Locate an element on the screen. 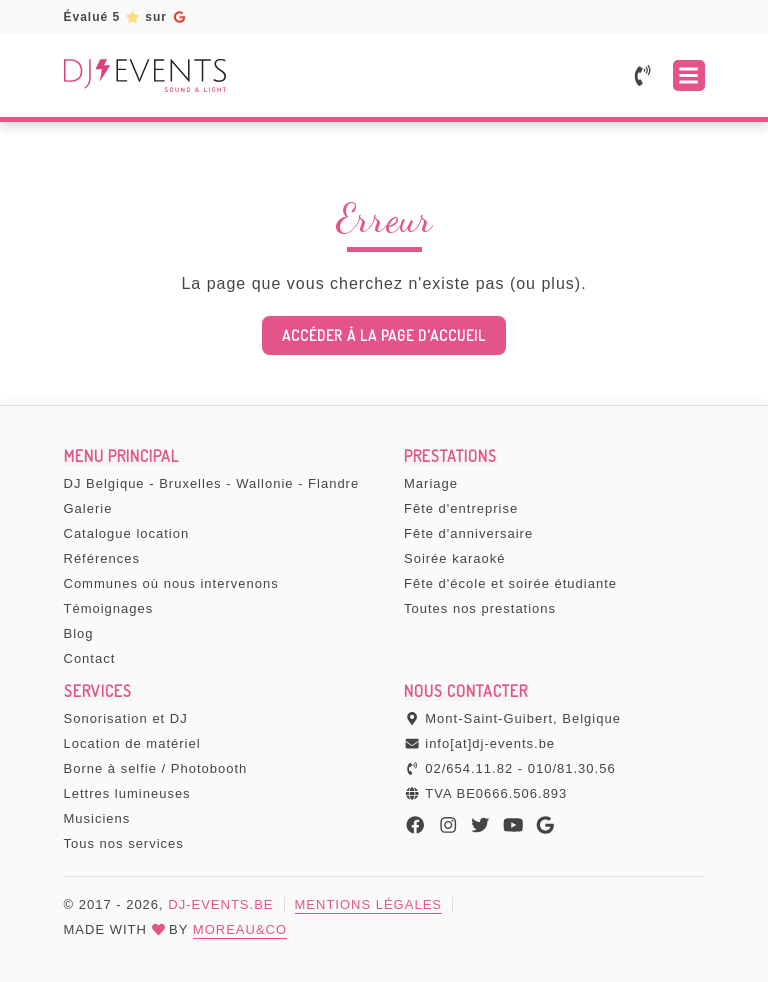 The image size is (768, 982). Blog is located at coordinates (79, 633).